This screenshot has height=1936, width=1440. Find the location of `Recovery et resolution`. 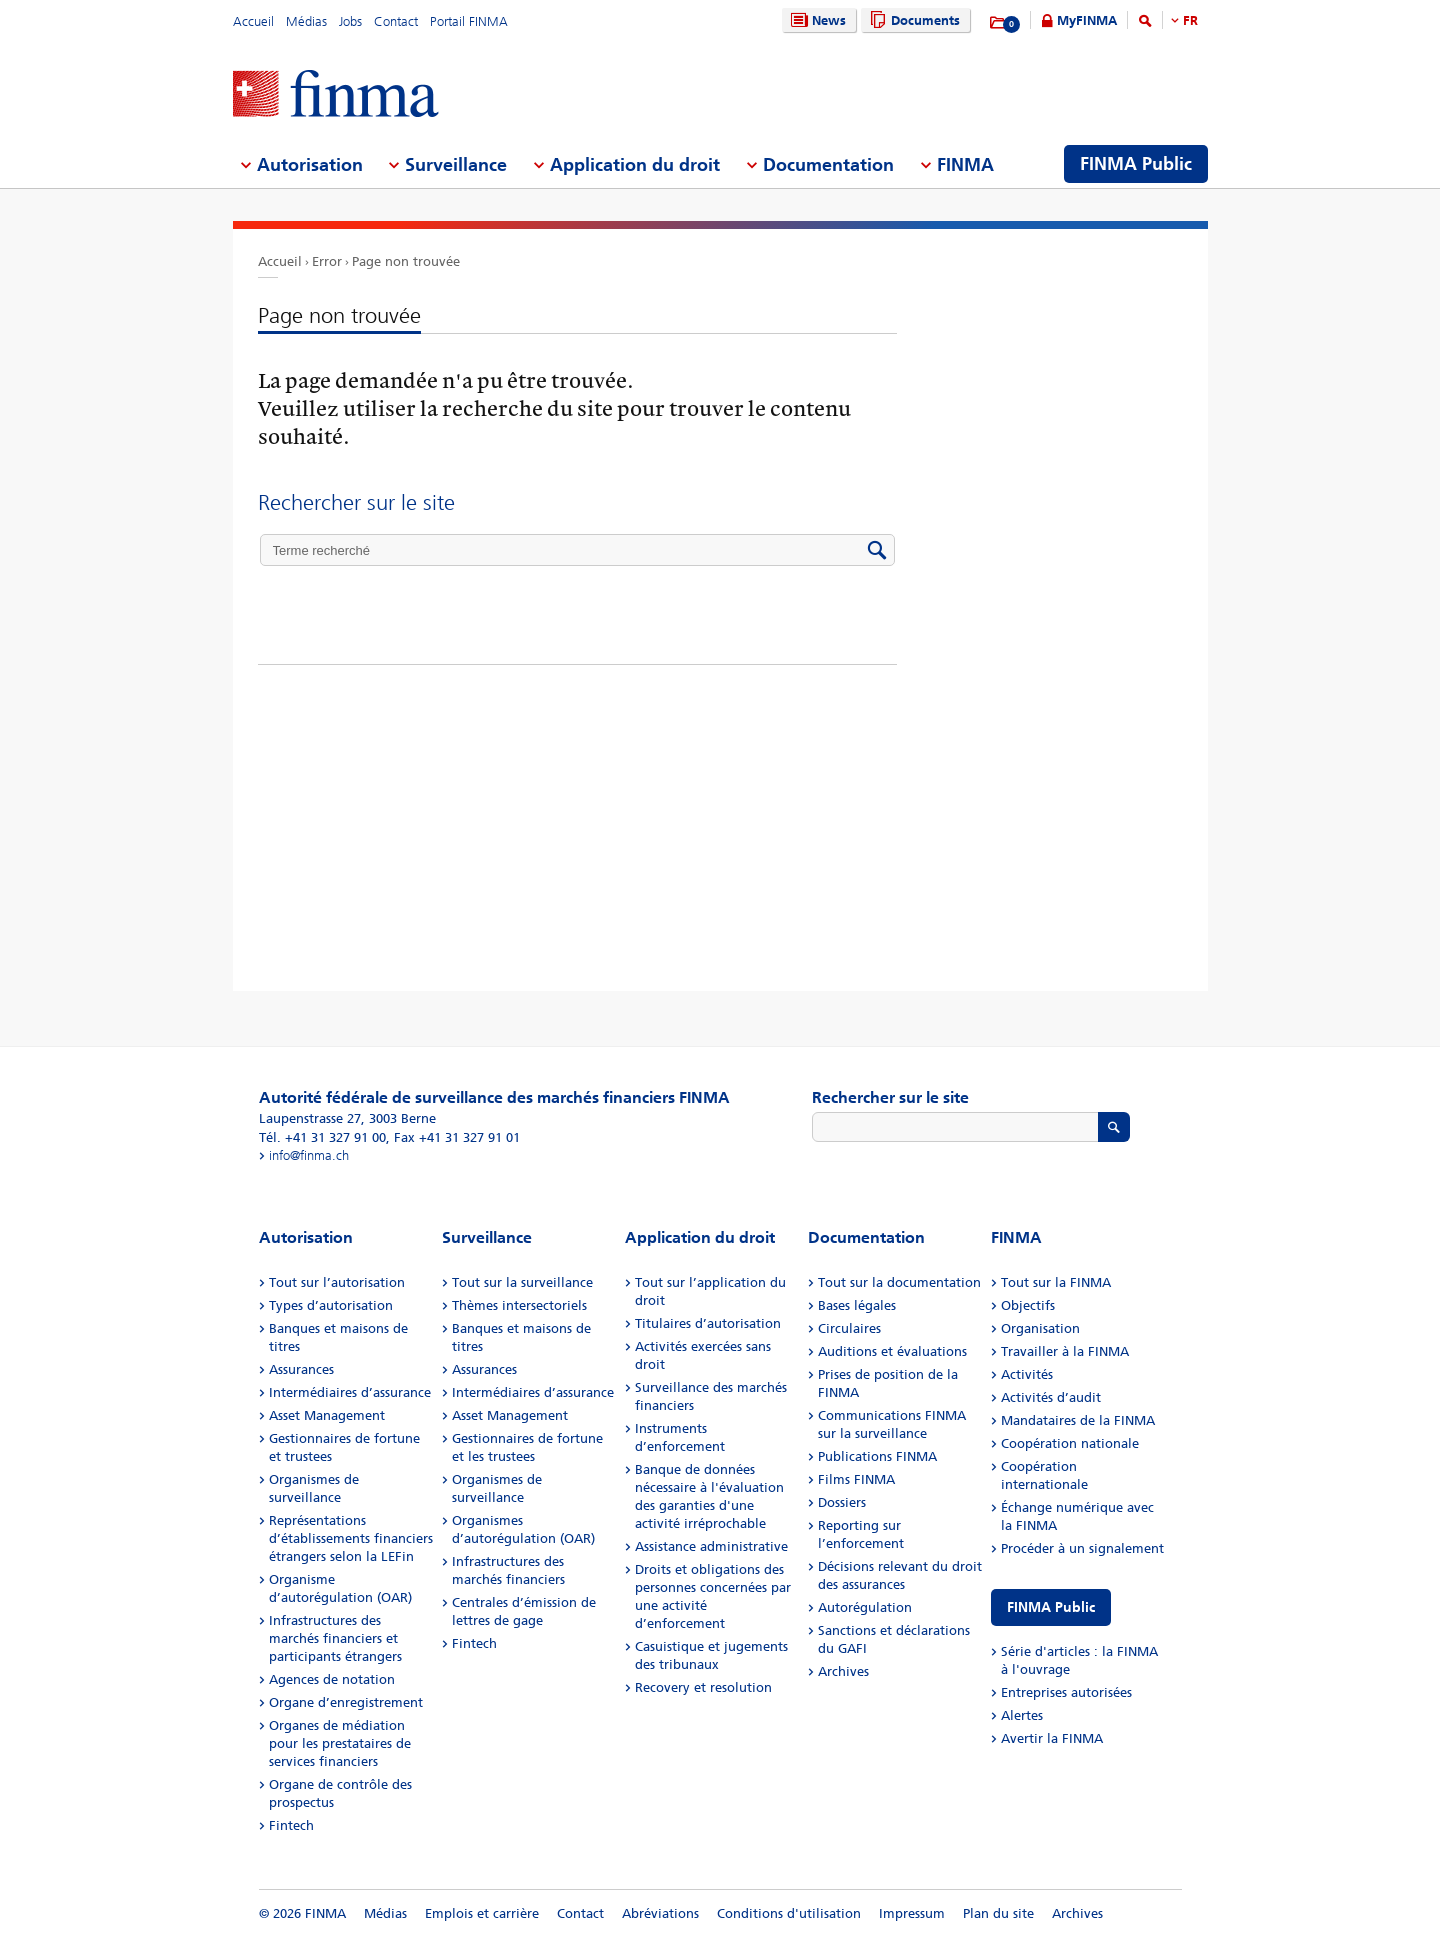

Recovery et resolution is located at coordinates (703, 1687).